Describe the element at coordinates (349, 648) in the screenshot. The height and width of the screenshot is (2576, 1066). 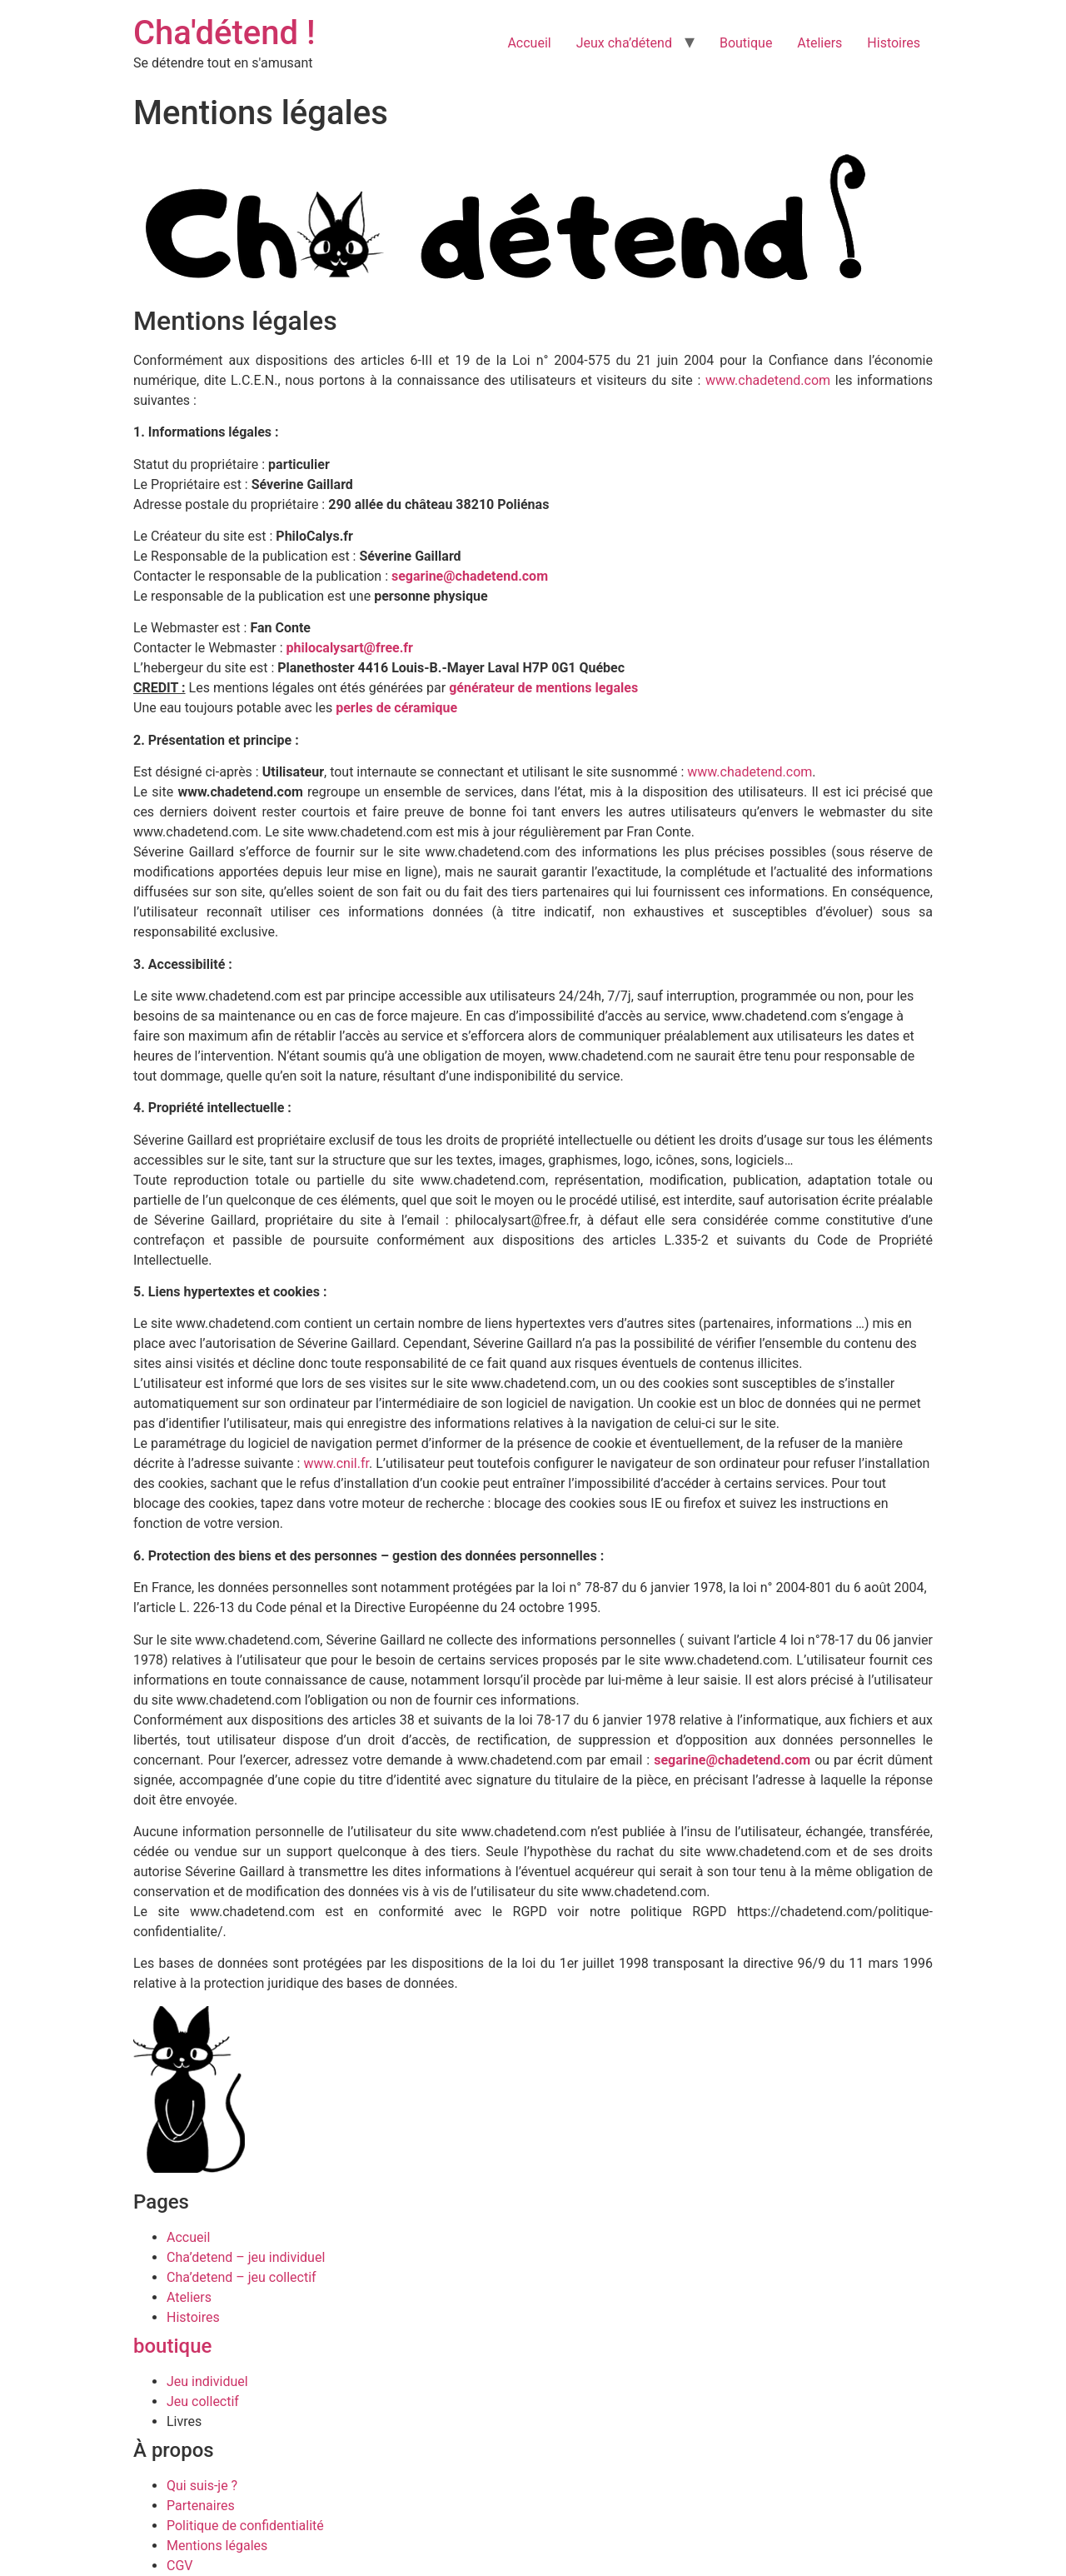
I see `philocalysart@free.fr` at that location.